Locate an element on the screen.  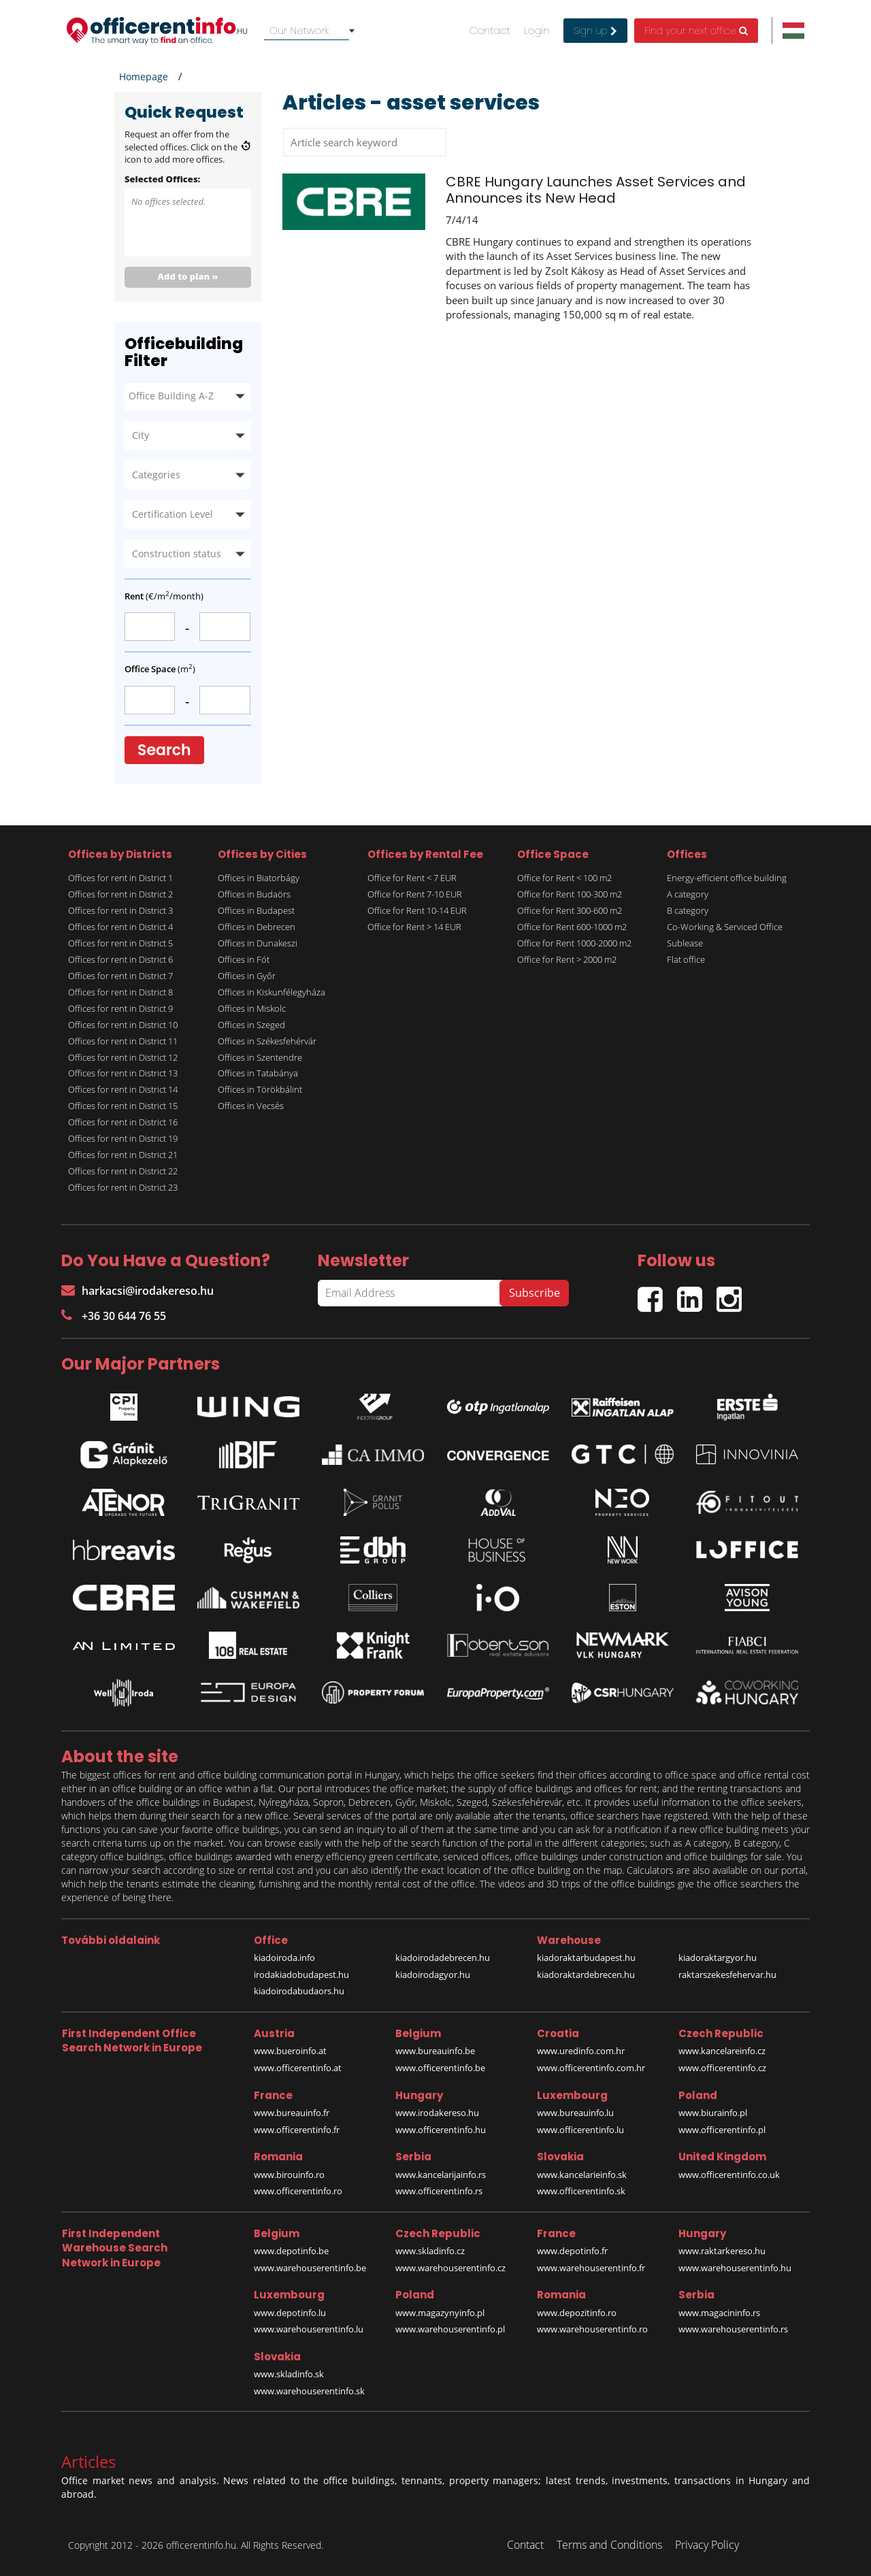
Offices for rent in District 23 is located at coordinates (123, 1187).